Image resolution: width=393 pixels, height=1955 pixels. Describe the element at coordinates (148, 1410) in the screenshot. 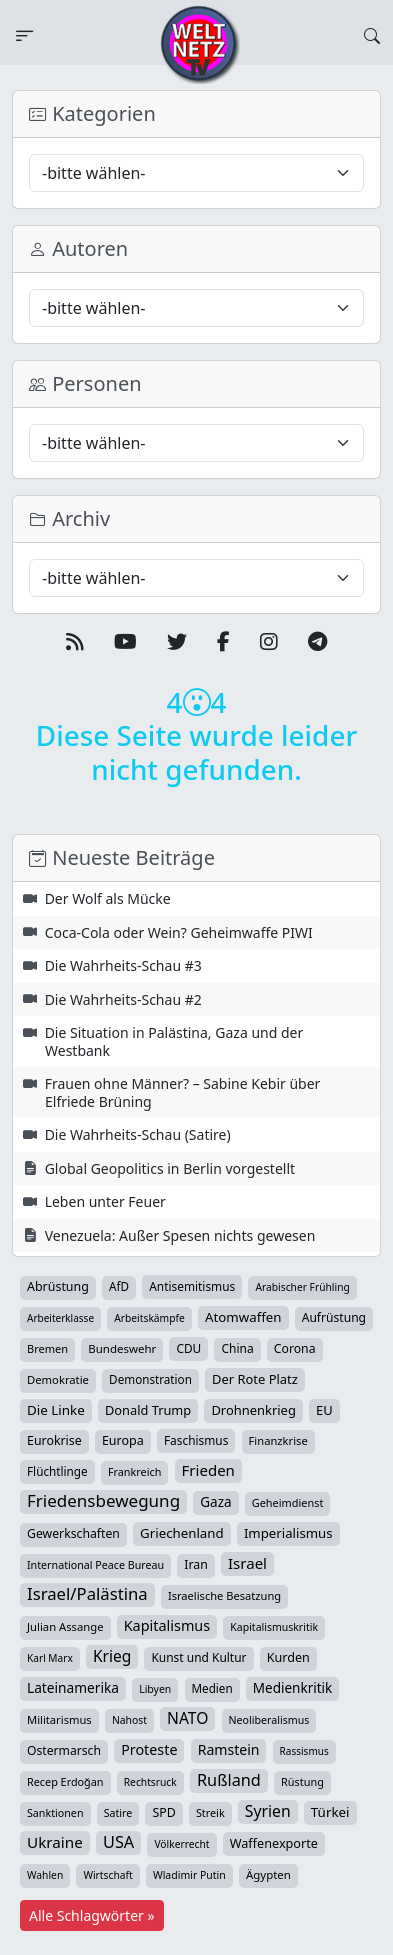

I see `Donald Trump [Donald Trump (57 Einträge)]` at that location.